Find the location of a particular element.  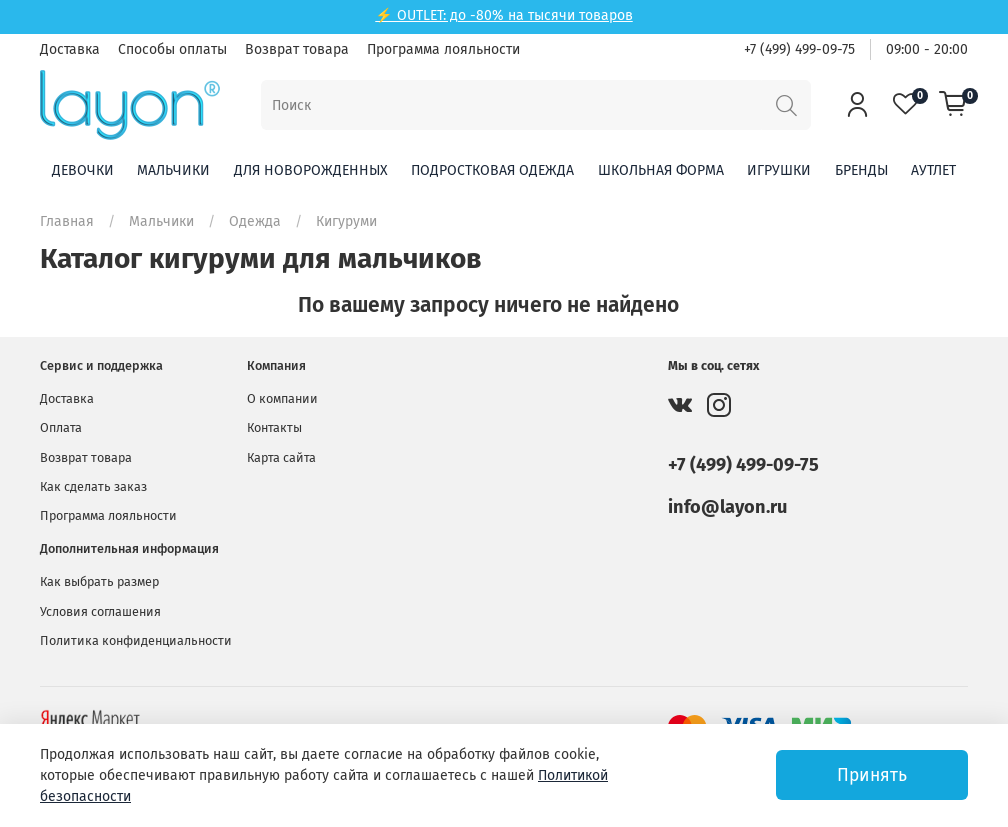

Как выбрать размер is located at coordinates (99, 581).